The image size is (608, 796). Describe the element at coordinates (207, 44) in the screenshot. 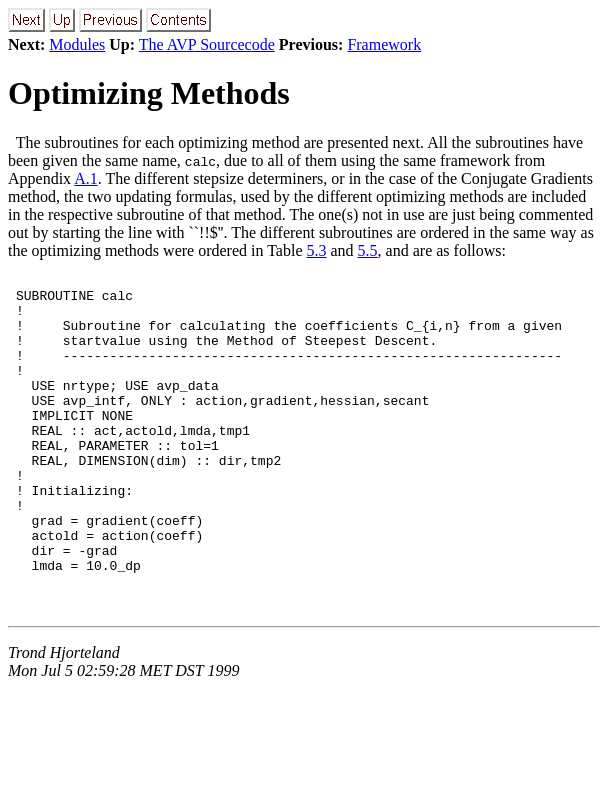

I see `The AVP Sourcecode` at that location.